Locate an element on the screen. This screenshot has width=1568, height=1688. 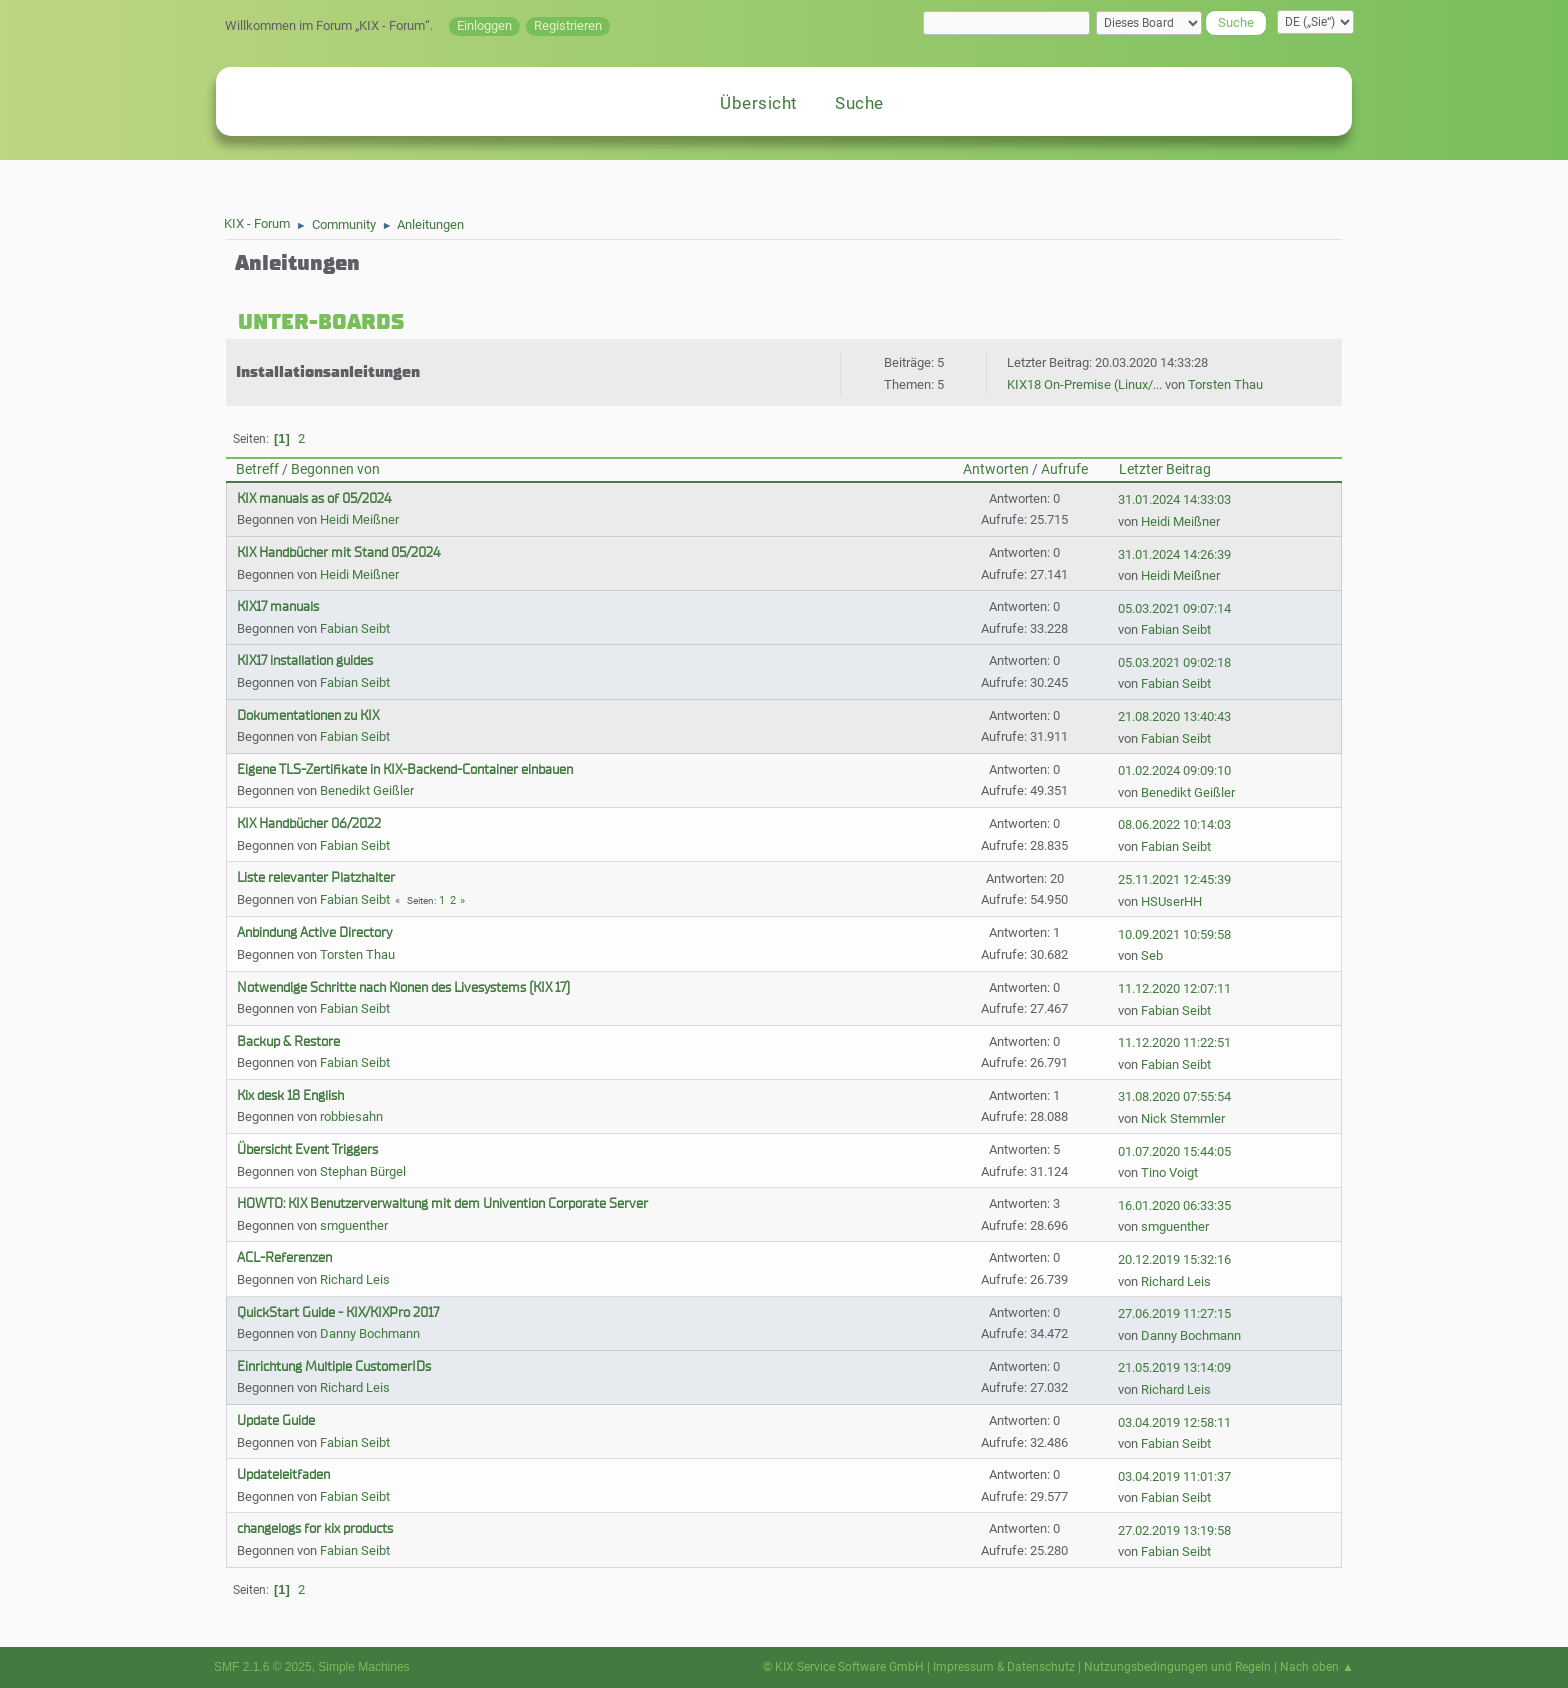
Einrichtung Multiple CustomerIDs is located at coordinates (334, 1366).